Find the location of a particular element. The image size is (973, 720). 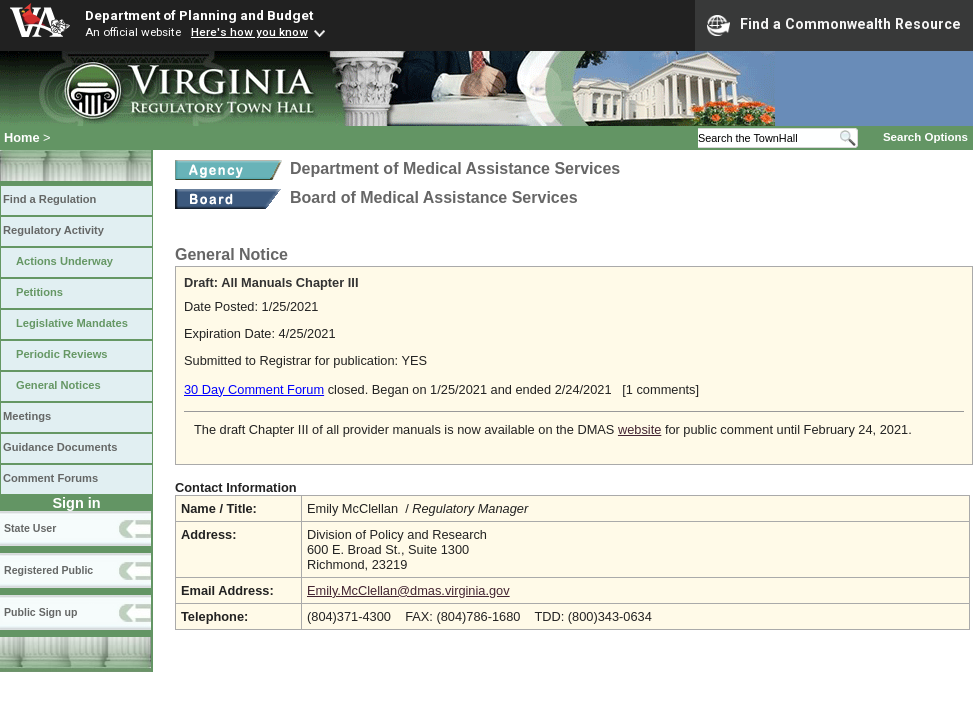

Guidance Documents is located at coordinates (60, 447).